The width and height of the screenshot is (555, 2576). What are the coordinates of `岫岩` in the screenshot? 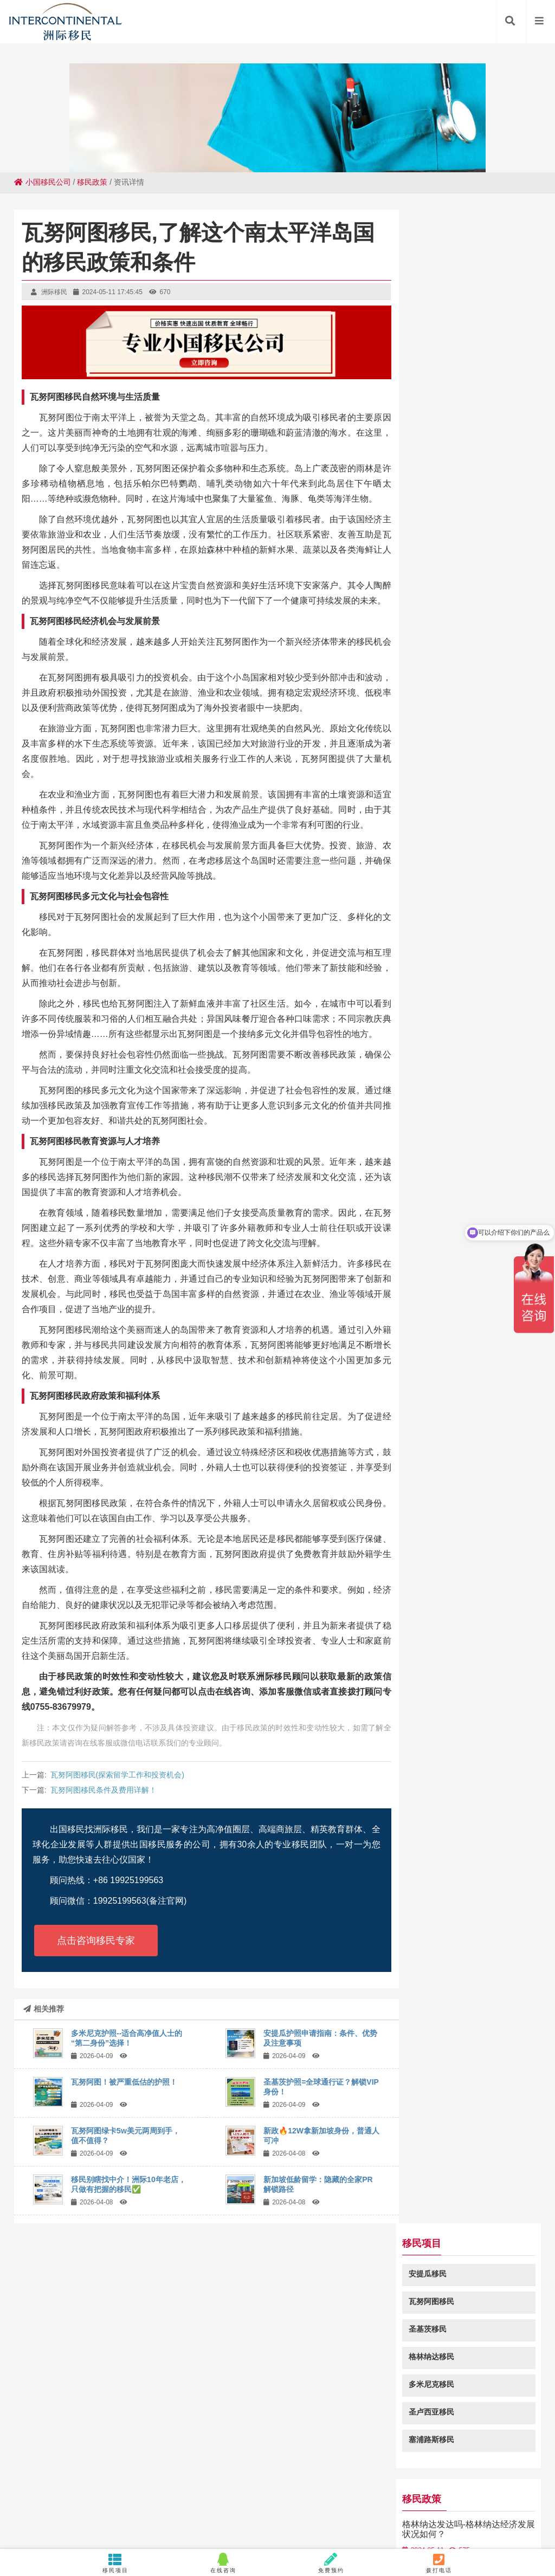 It's located at (436, 2508).